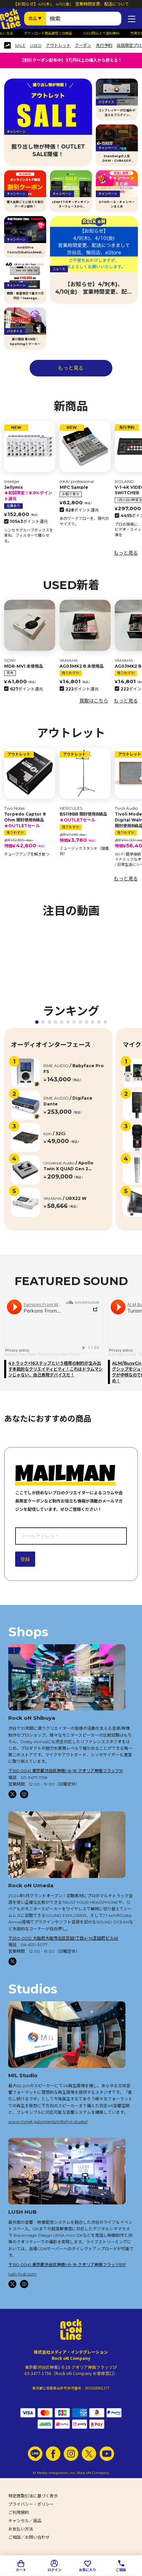 This screenshot has height=2576, width=142. What do you see at coordinates (55, 33) in the screenshot?
I see `ダウンロード商品最短１分納品` at bounding box center [55, 33].